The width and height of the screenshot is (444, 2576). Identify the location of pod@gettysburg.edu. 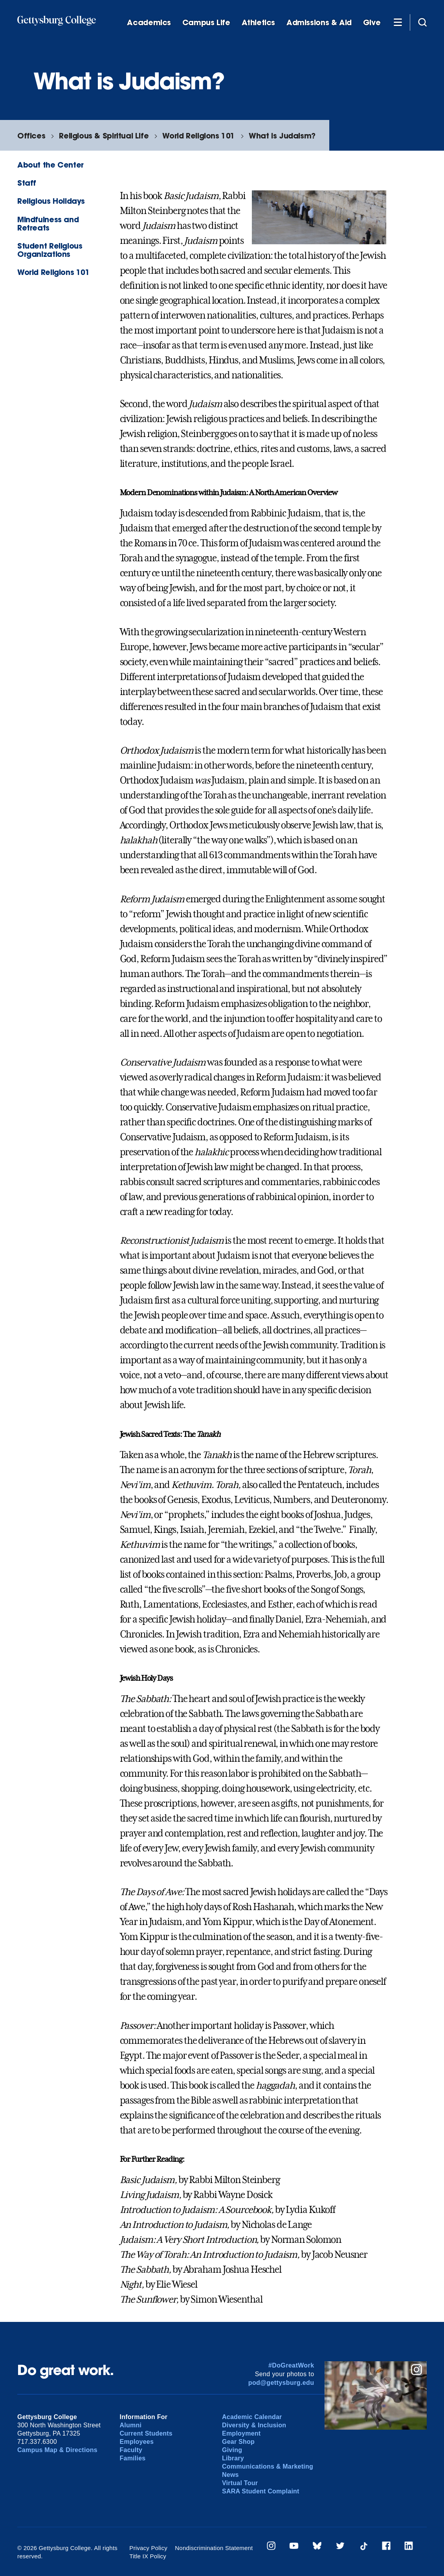
(281, 2382).